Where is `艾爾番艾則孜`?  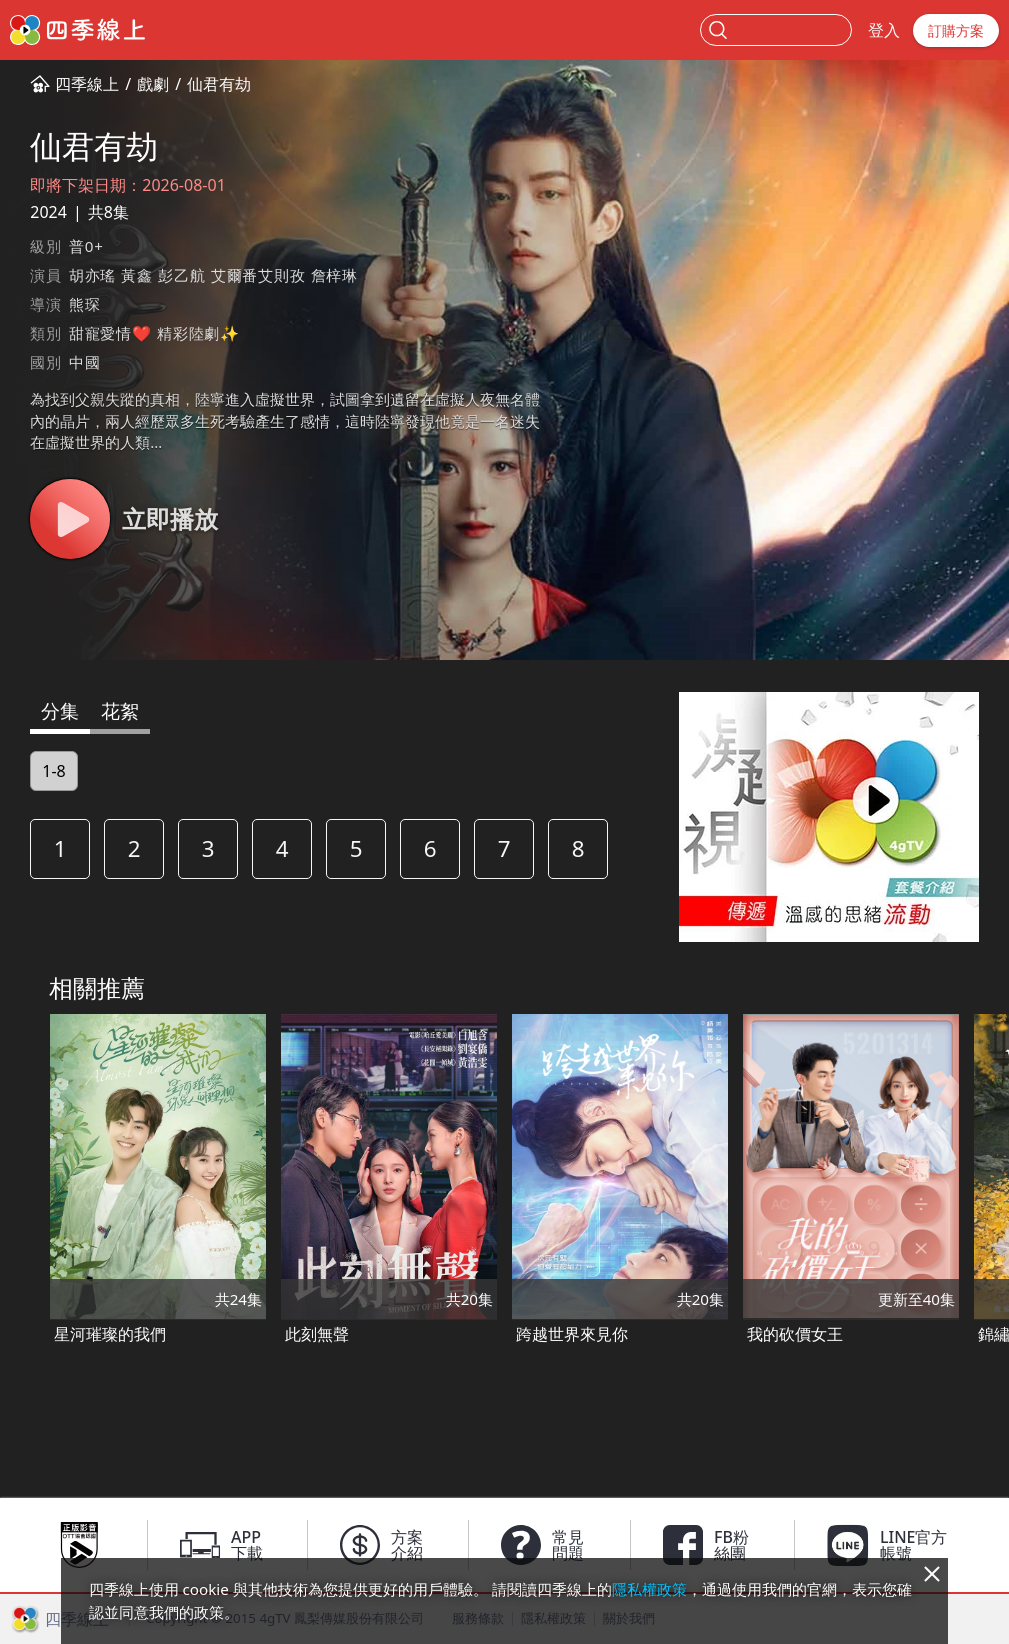
艾爾番艾則孜 is located at coordinates (258, 275).